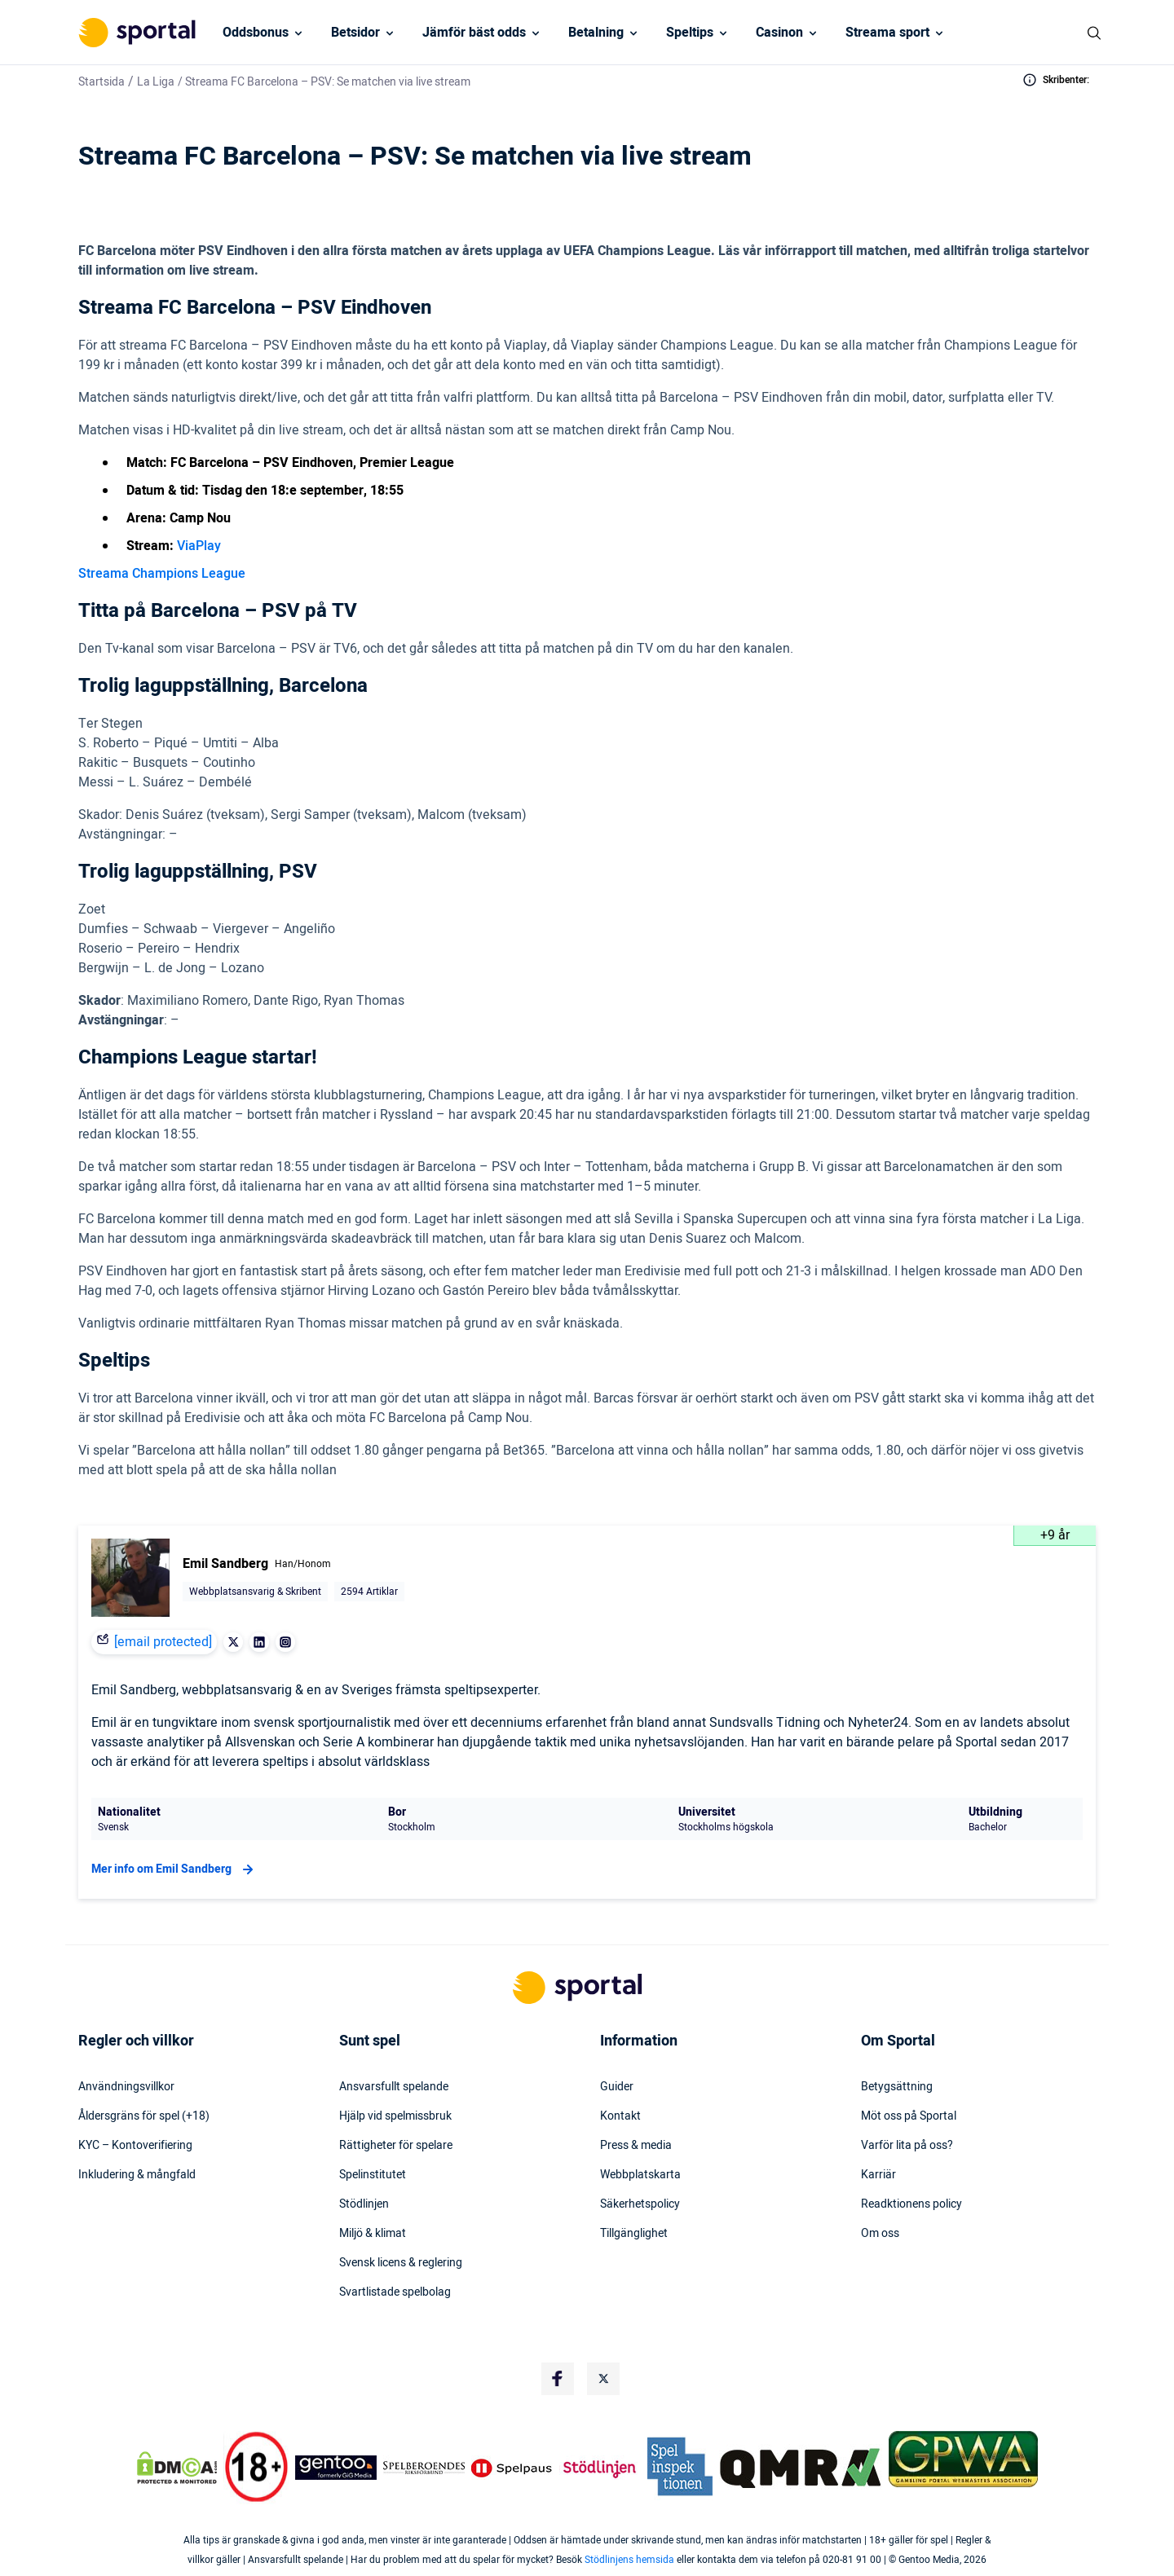 The width and height of the screenshot is (1174, 2576). I want to click on KYC – Kontoverifiering, so click(135, 2146).